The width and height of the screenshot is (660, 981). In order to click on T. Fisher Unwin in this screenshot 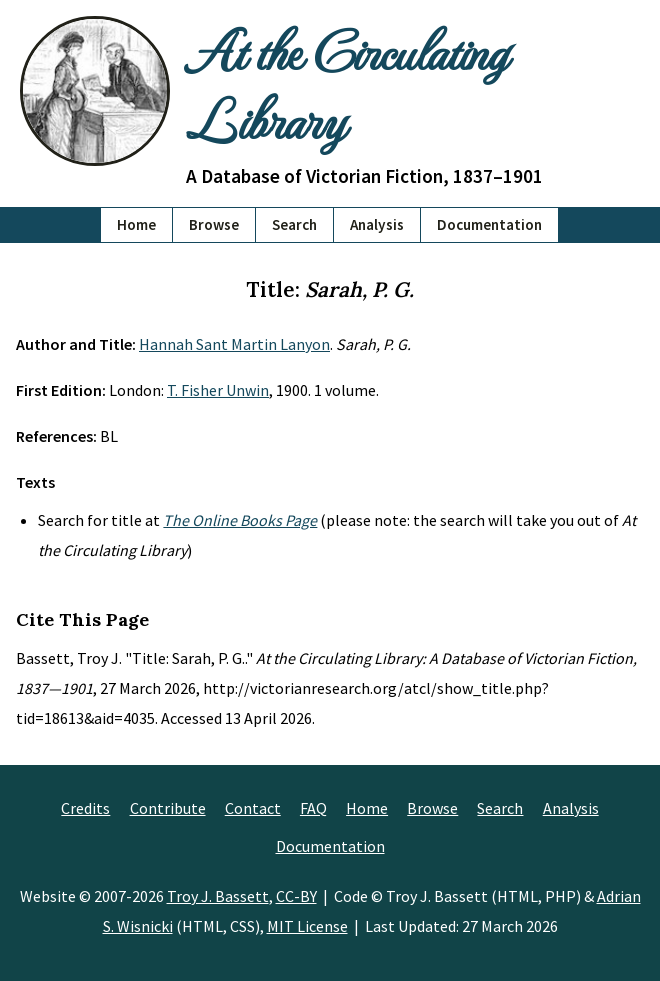, I will do `click(218, 390)`.